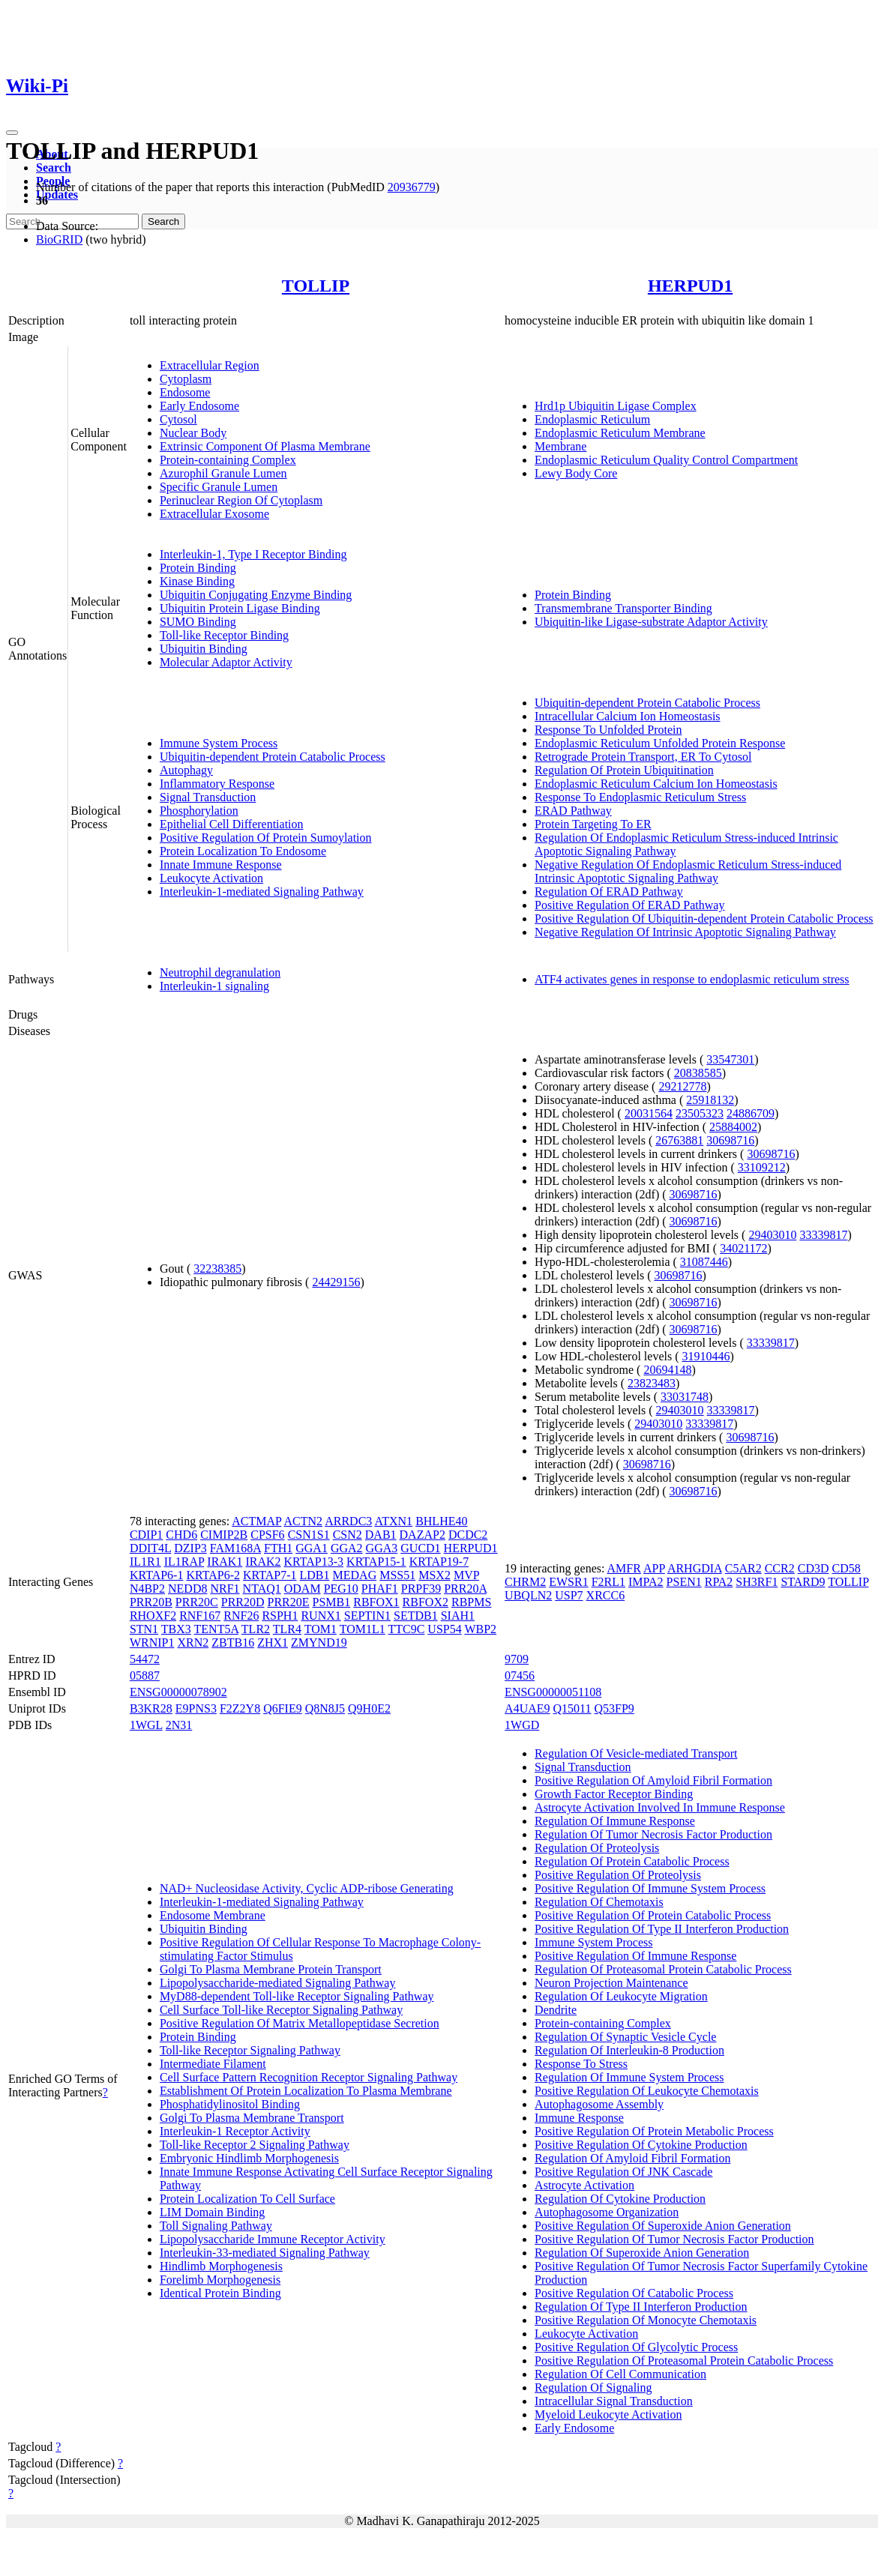 Image resolution: width=884 pixels, height=2576 pixels. Describe the element at coordinates (632, 1861) in the screenshot. I see `Regulation Of Protein Catabolic Process` at that location.